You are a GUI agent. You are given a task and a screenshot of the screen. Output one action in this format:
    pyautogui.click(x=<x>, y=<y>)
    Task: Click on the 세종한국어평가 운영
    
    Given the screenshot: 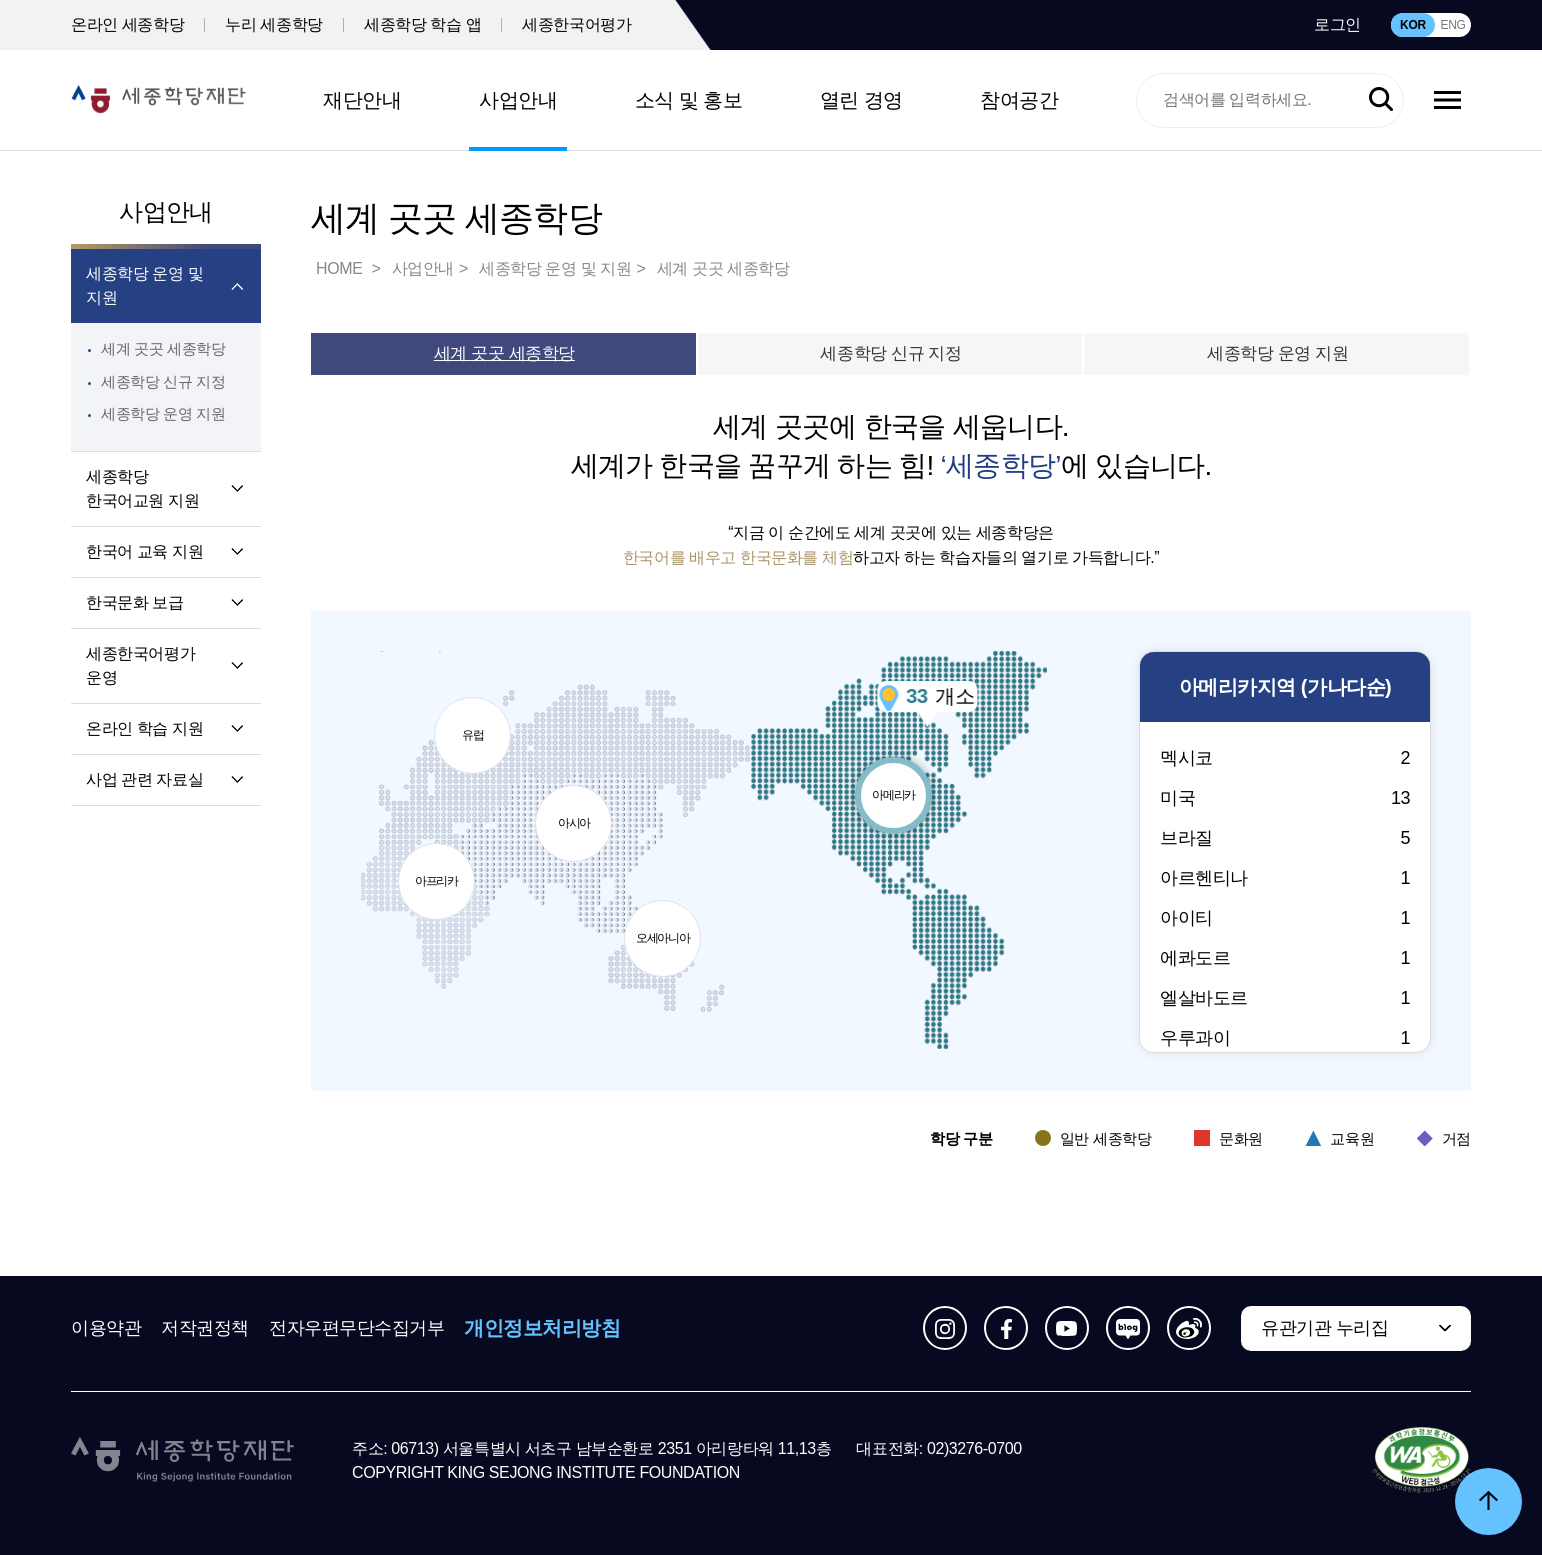 What is the action you would take?
    pyautogui.click(x=140, y=665)
    